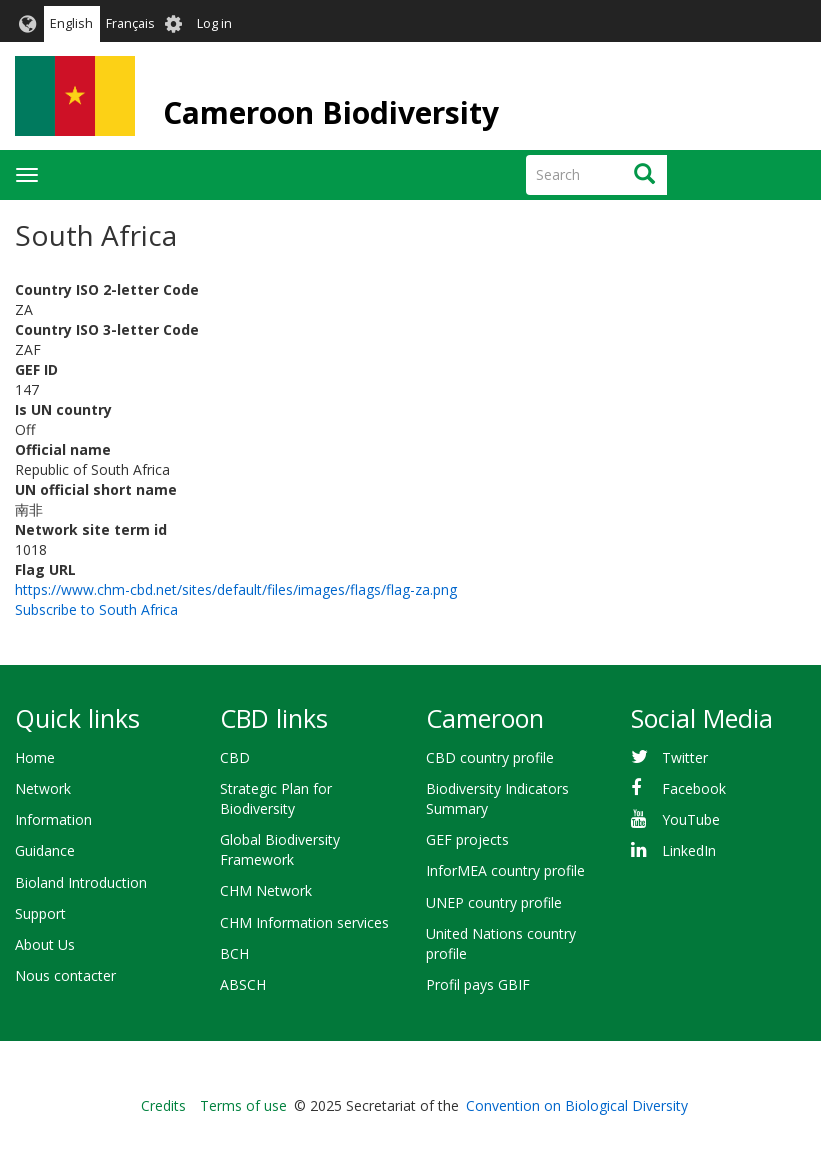 This screenshot has height=1166, width=821. Describe the element at coordinates (96, 609) in the screenshot. I see `Subscribe to South Africa` at that location.